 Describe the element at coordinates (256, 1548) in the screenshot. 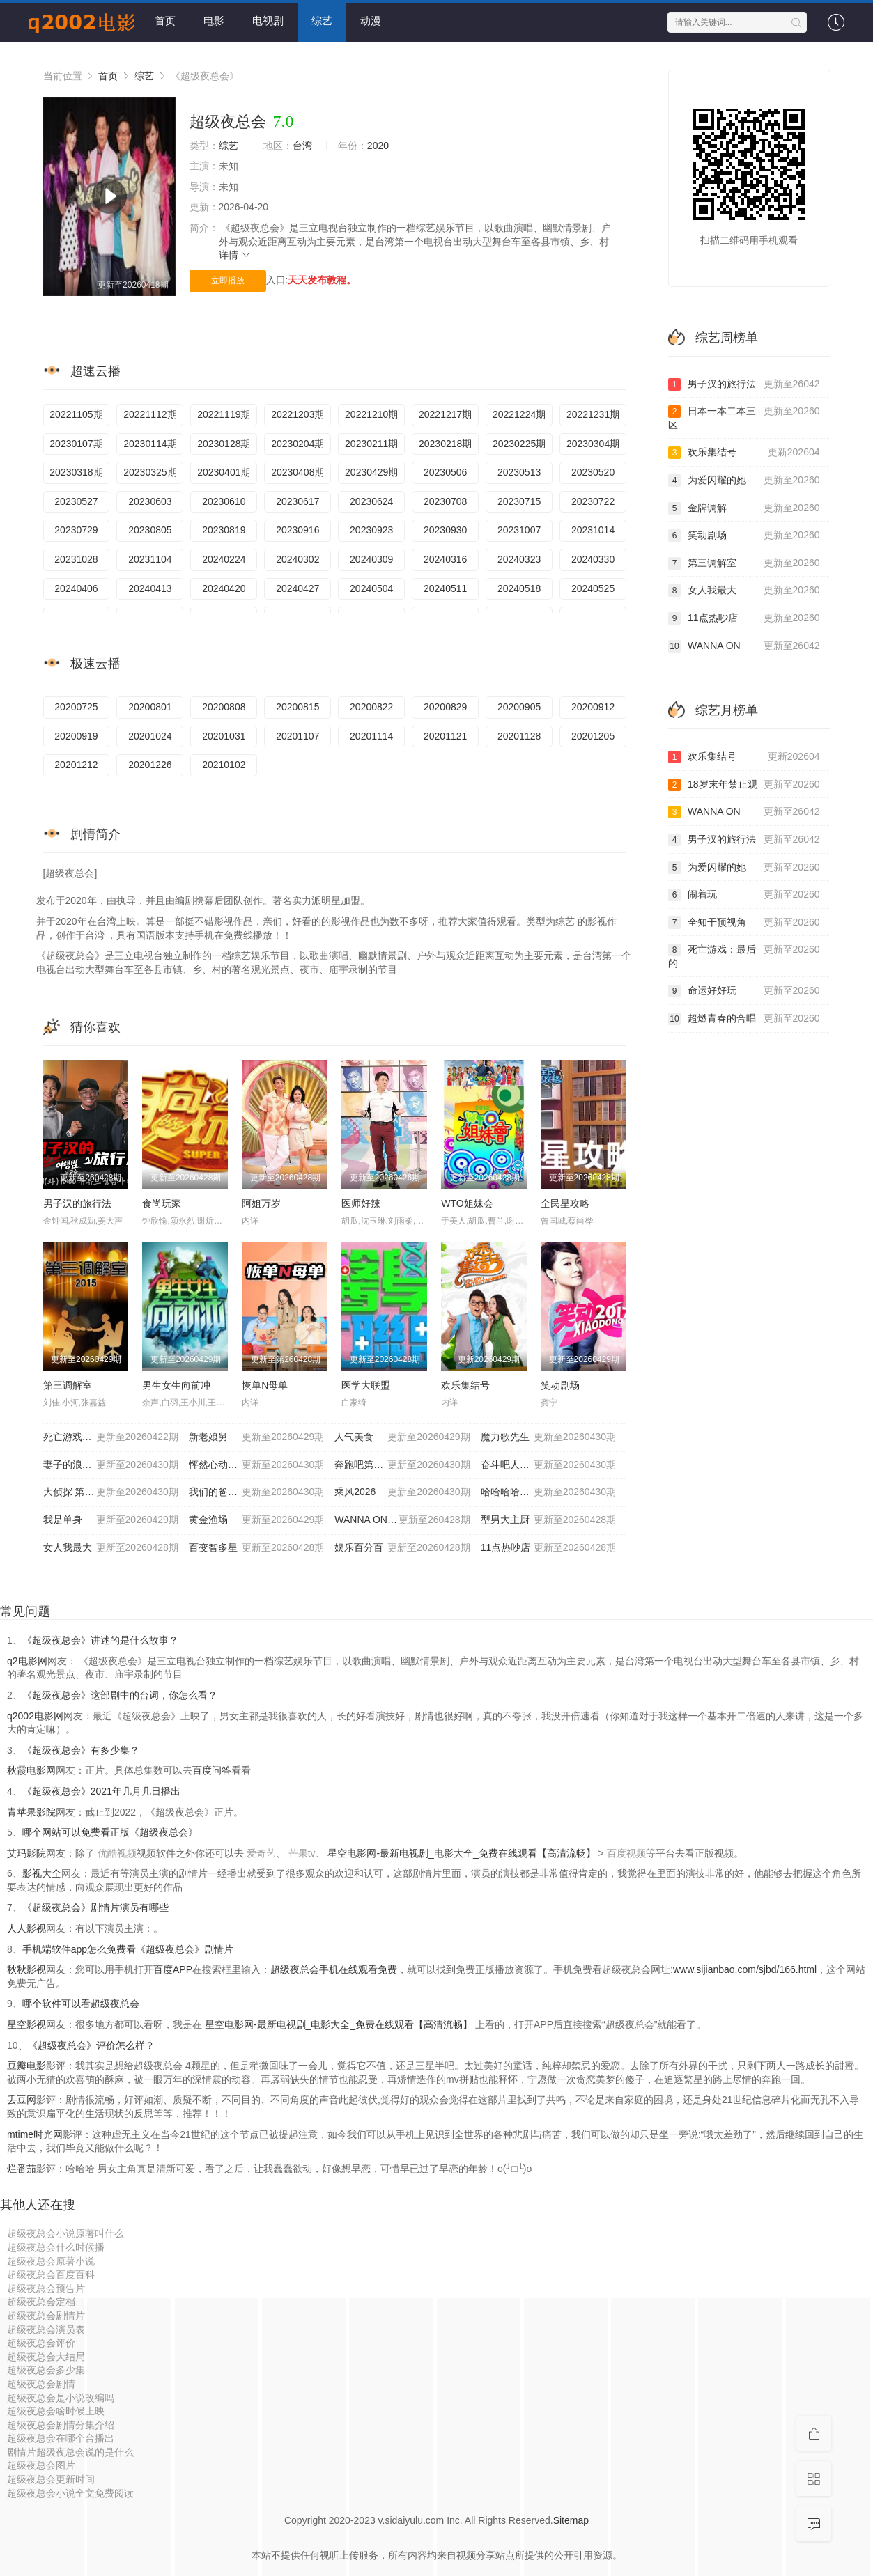

I see `百变智多星` at that location.